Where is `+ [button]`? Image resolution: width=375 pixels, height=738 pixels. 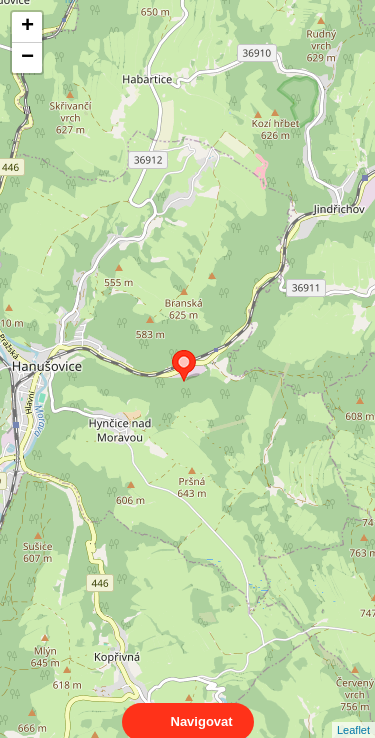
+ [button] is located at coordinates (27, 27).